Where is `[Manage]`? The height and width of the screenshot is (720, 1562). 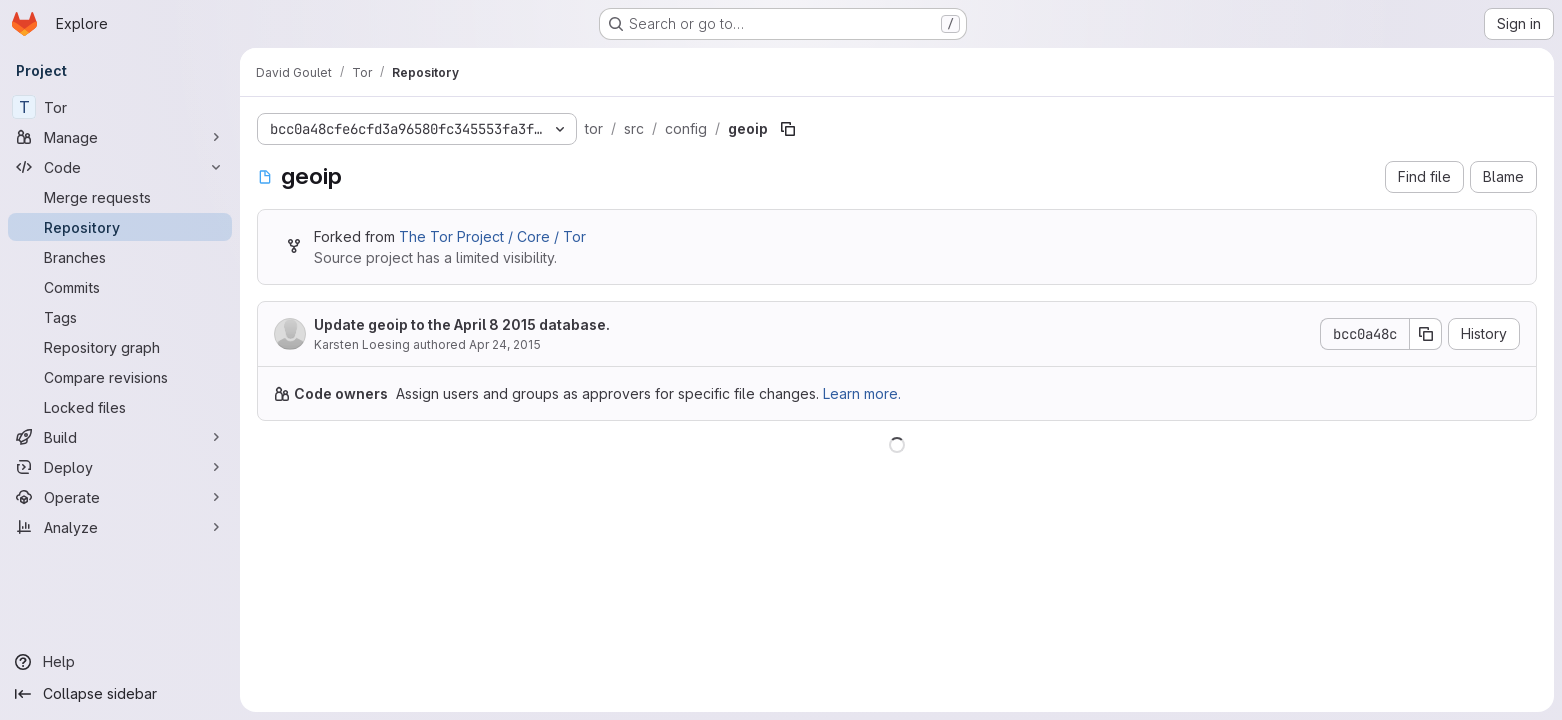 [Manage] is located at coordinates (120, 137).